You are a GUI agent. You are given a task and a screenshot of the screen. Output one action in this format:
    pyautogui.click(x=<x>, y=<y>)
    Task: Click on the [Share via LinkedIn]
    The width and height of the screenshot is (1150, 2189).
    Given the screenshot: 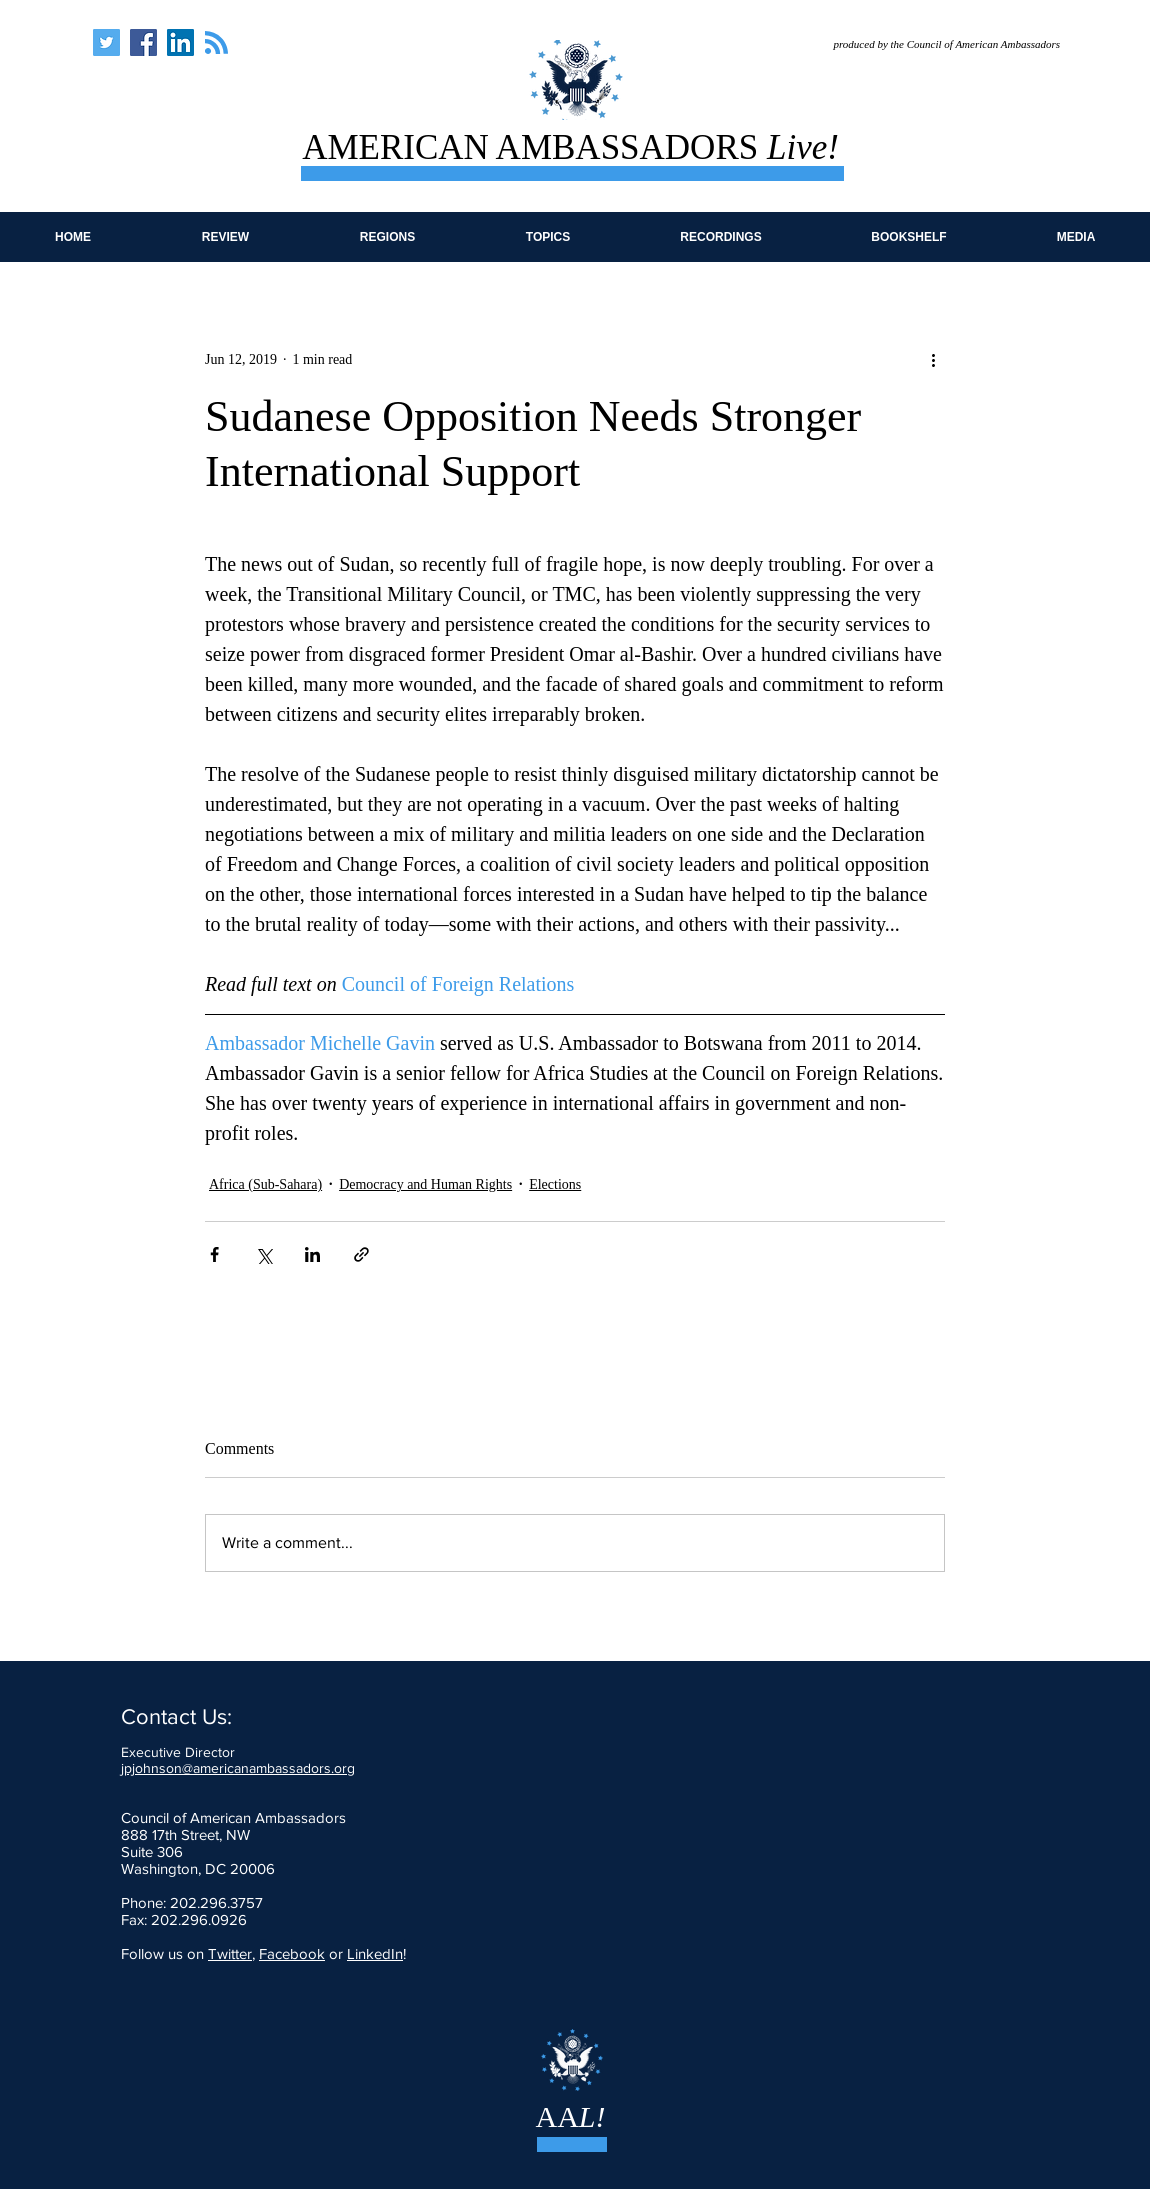 What is the action you would take?
    pyautogui.click(x=312, y=1254)
    